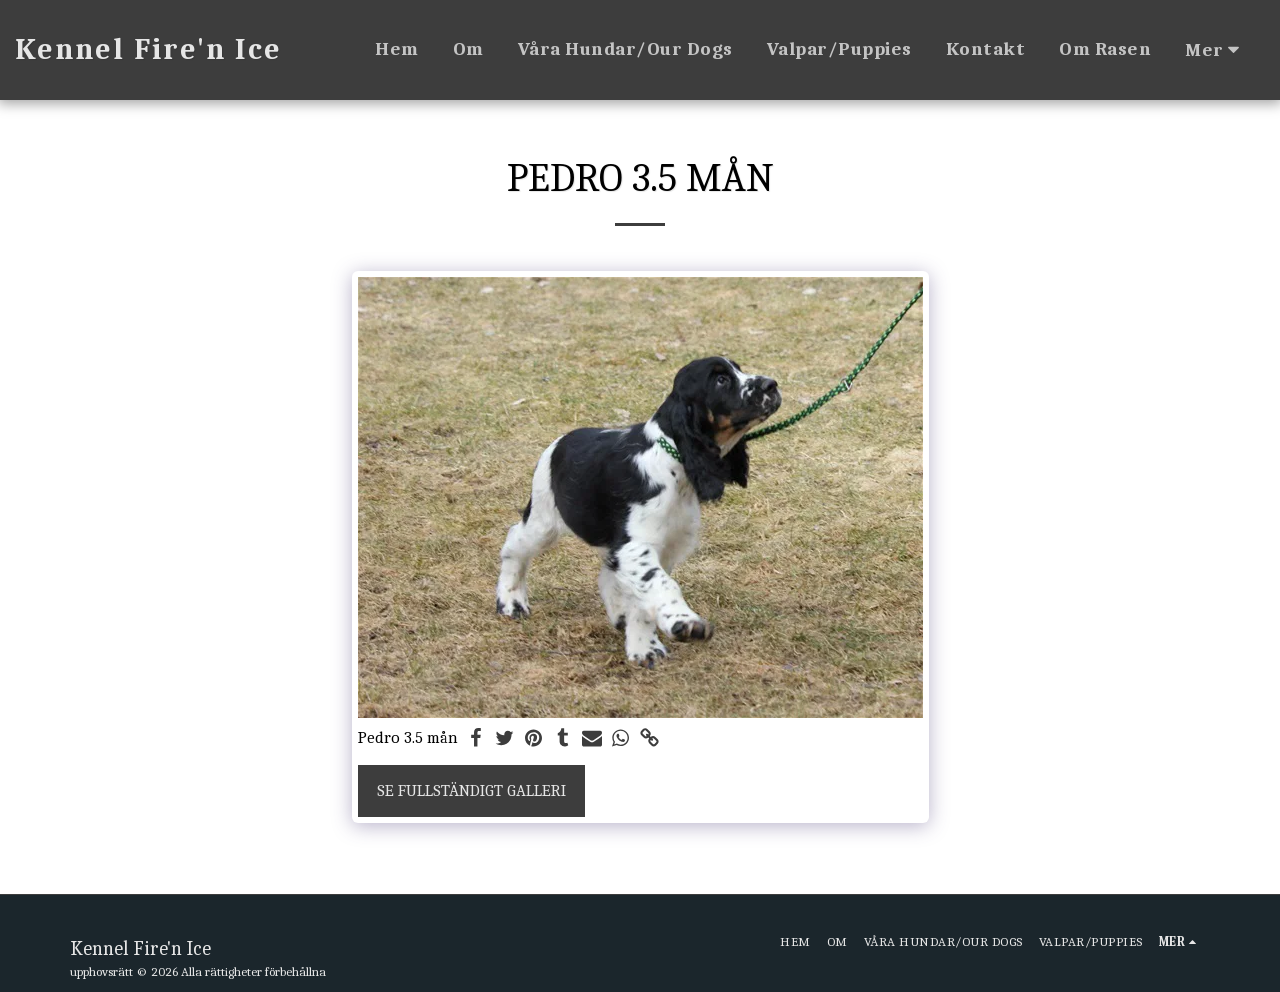 Image resolution: width=1280 pixels, height=992 pixels. Describe the element at coordinates (471, 790) in the screenshot. I see `Se Fullständigt galleri` at that location.